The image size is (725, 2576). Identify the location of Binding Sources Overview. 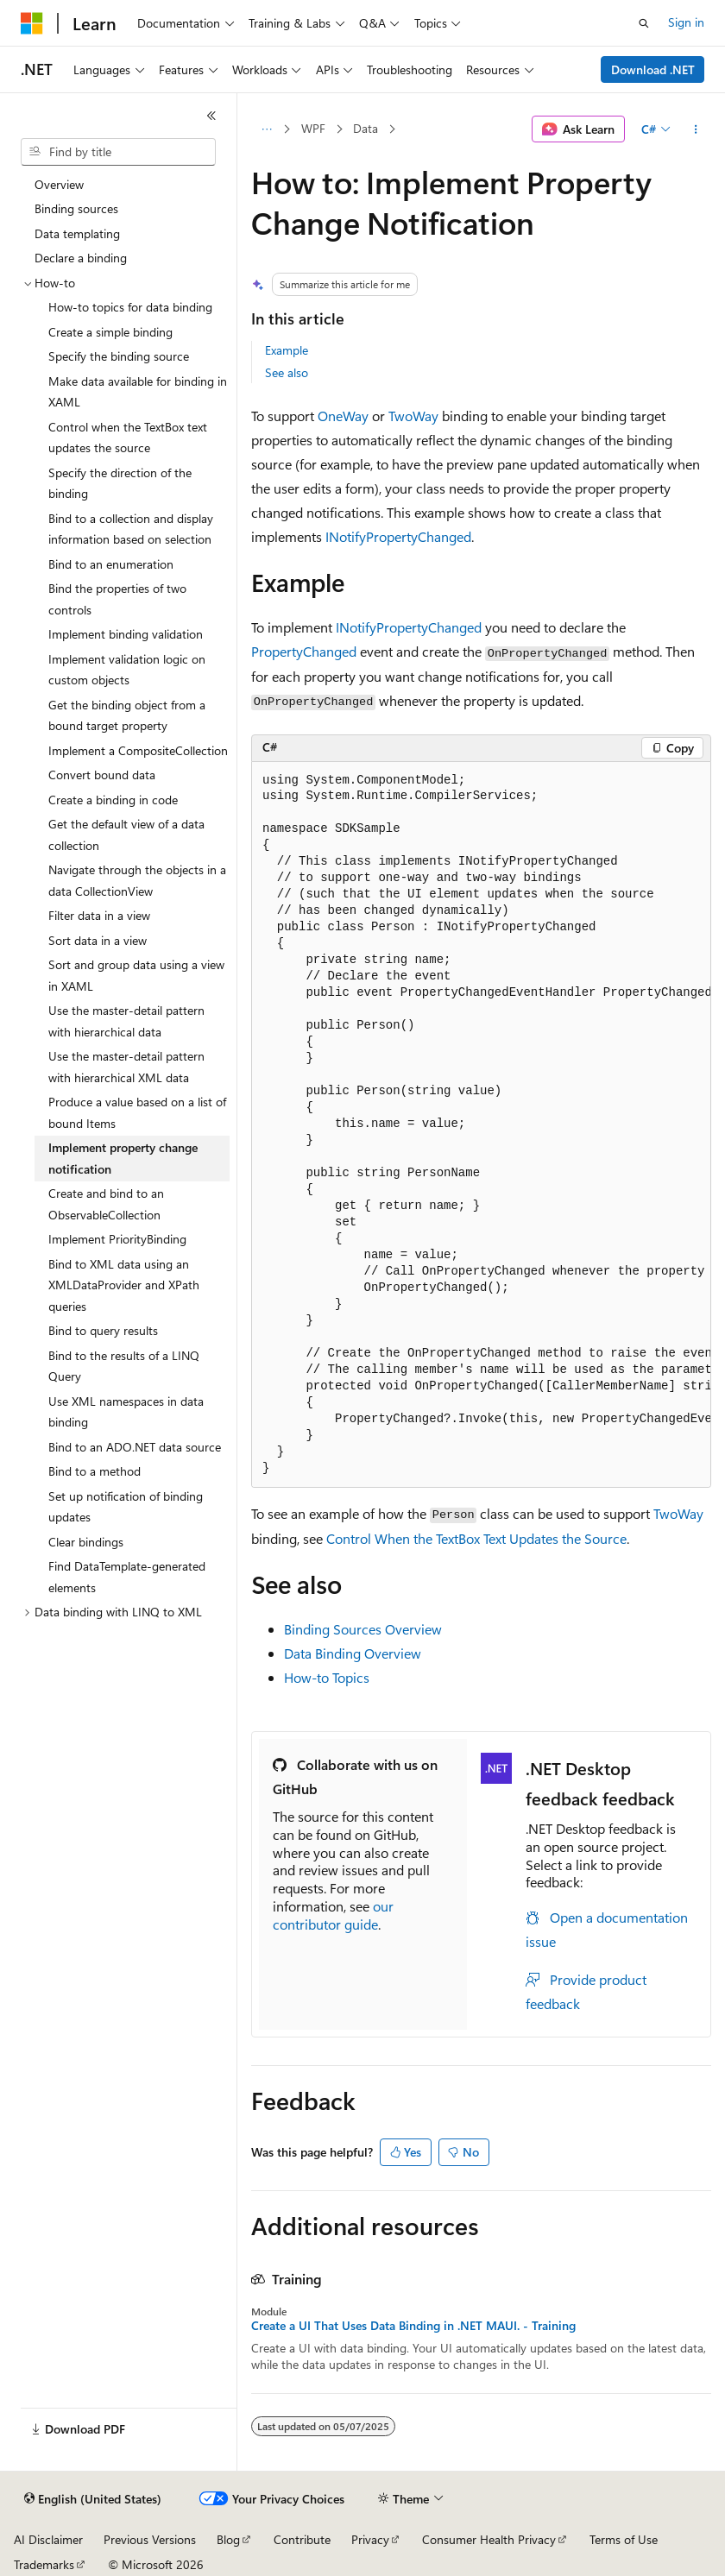
(363, 1629).